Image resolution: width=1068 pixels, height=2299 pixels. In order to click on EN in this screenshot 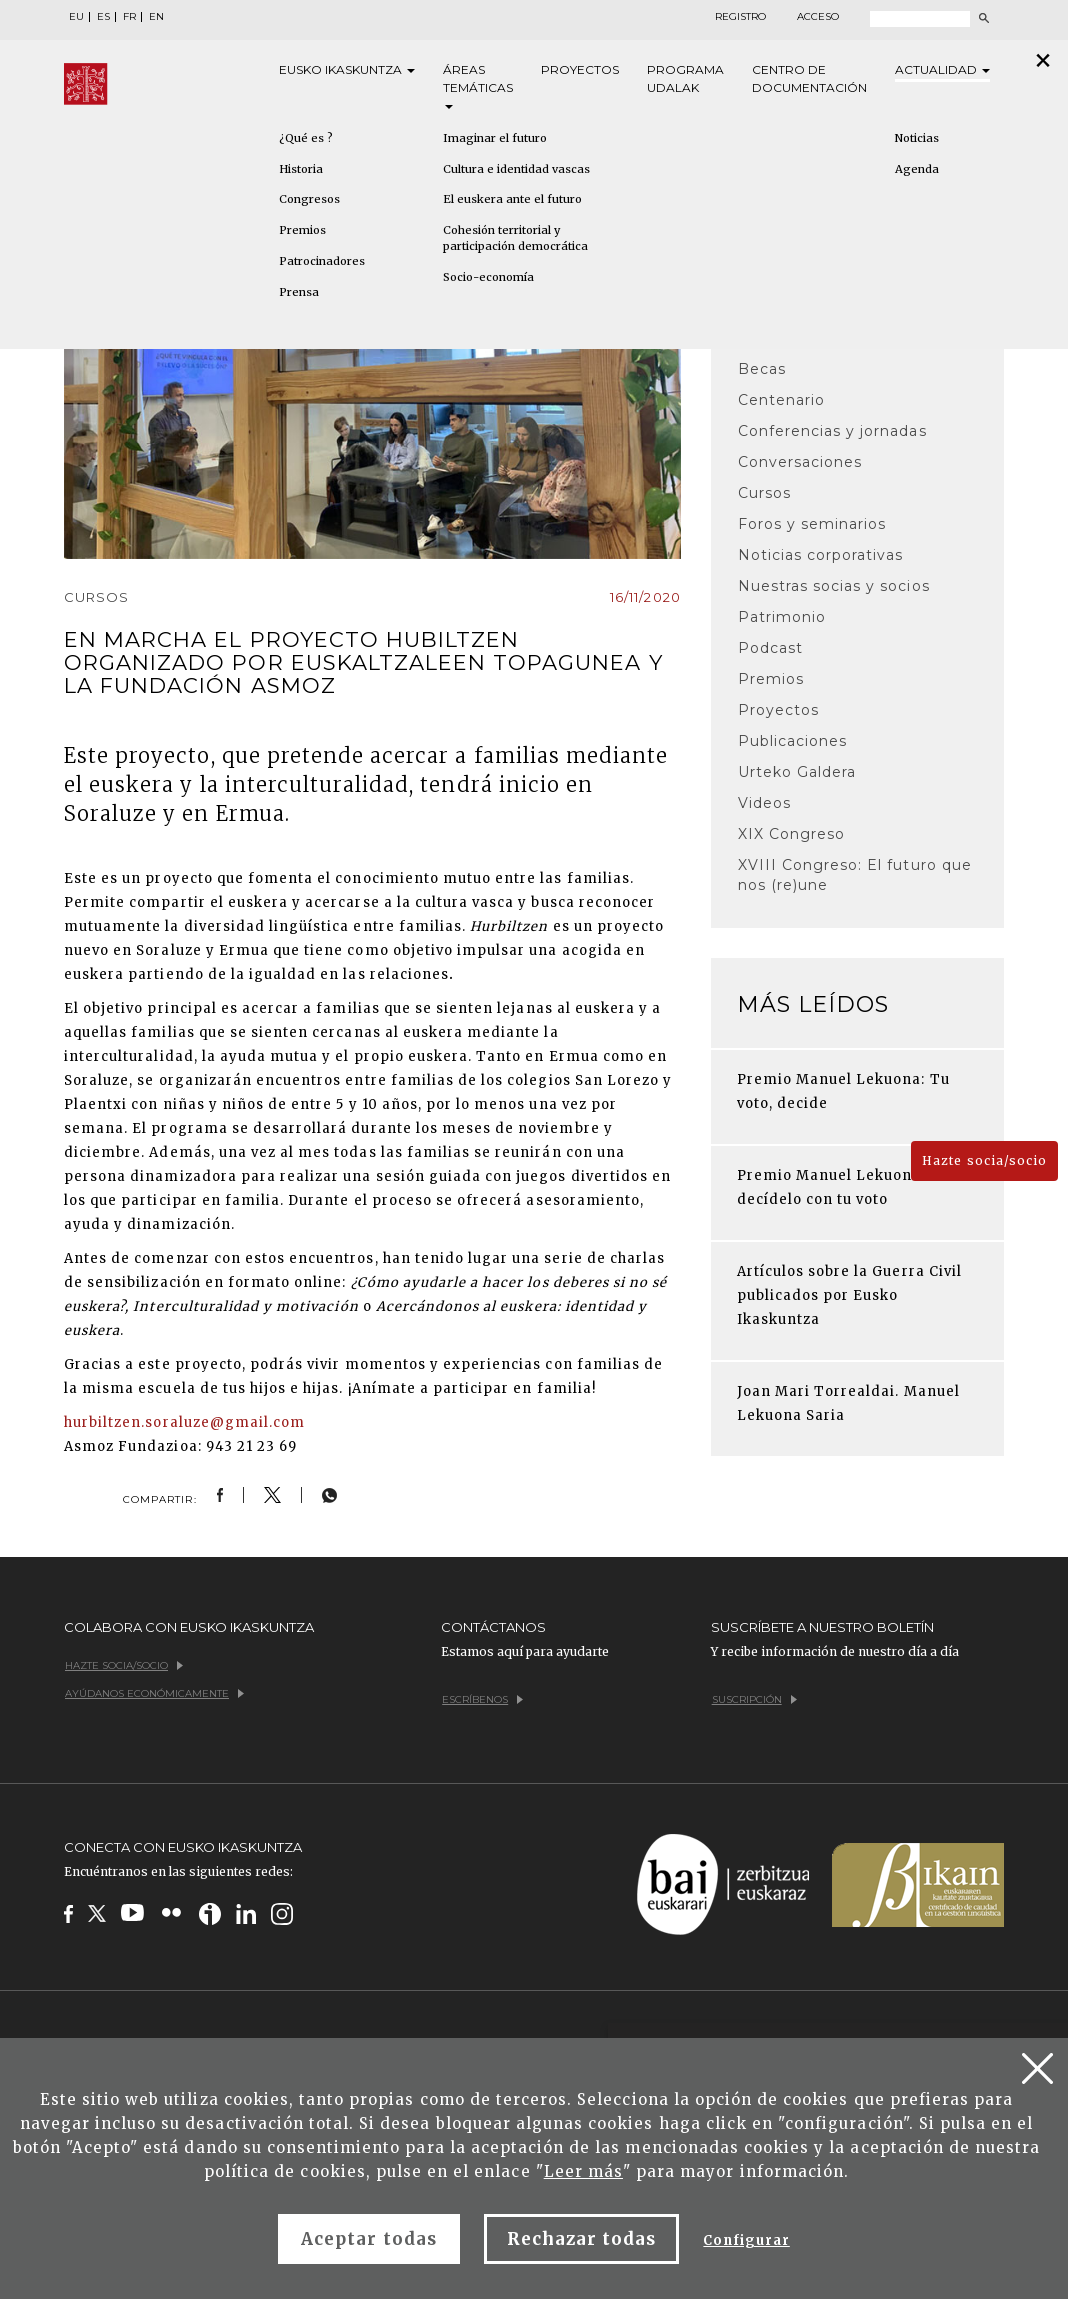, I will do `click(156, 17)`.